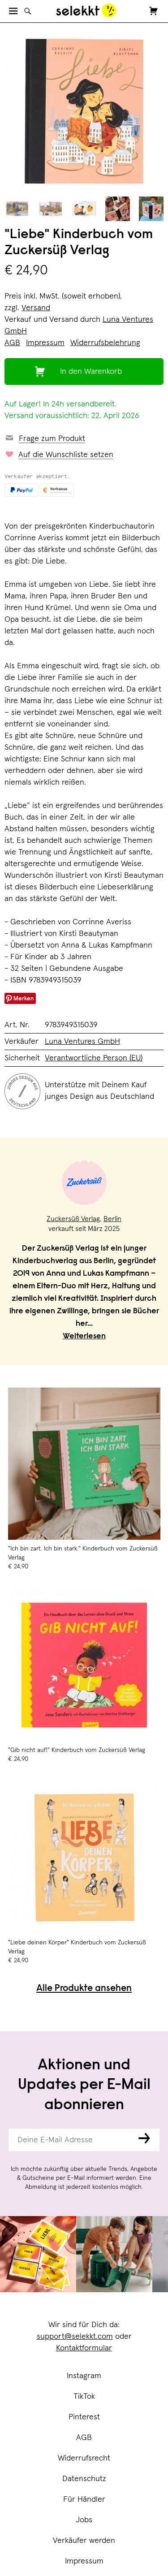  Describe the element at coordinates (75, 2336) in the screenshot. I see `support@selekkt.com` at that location.